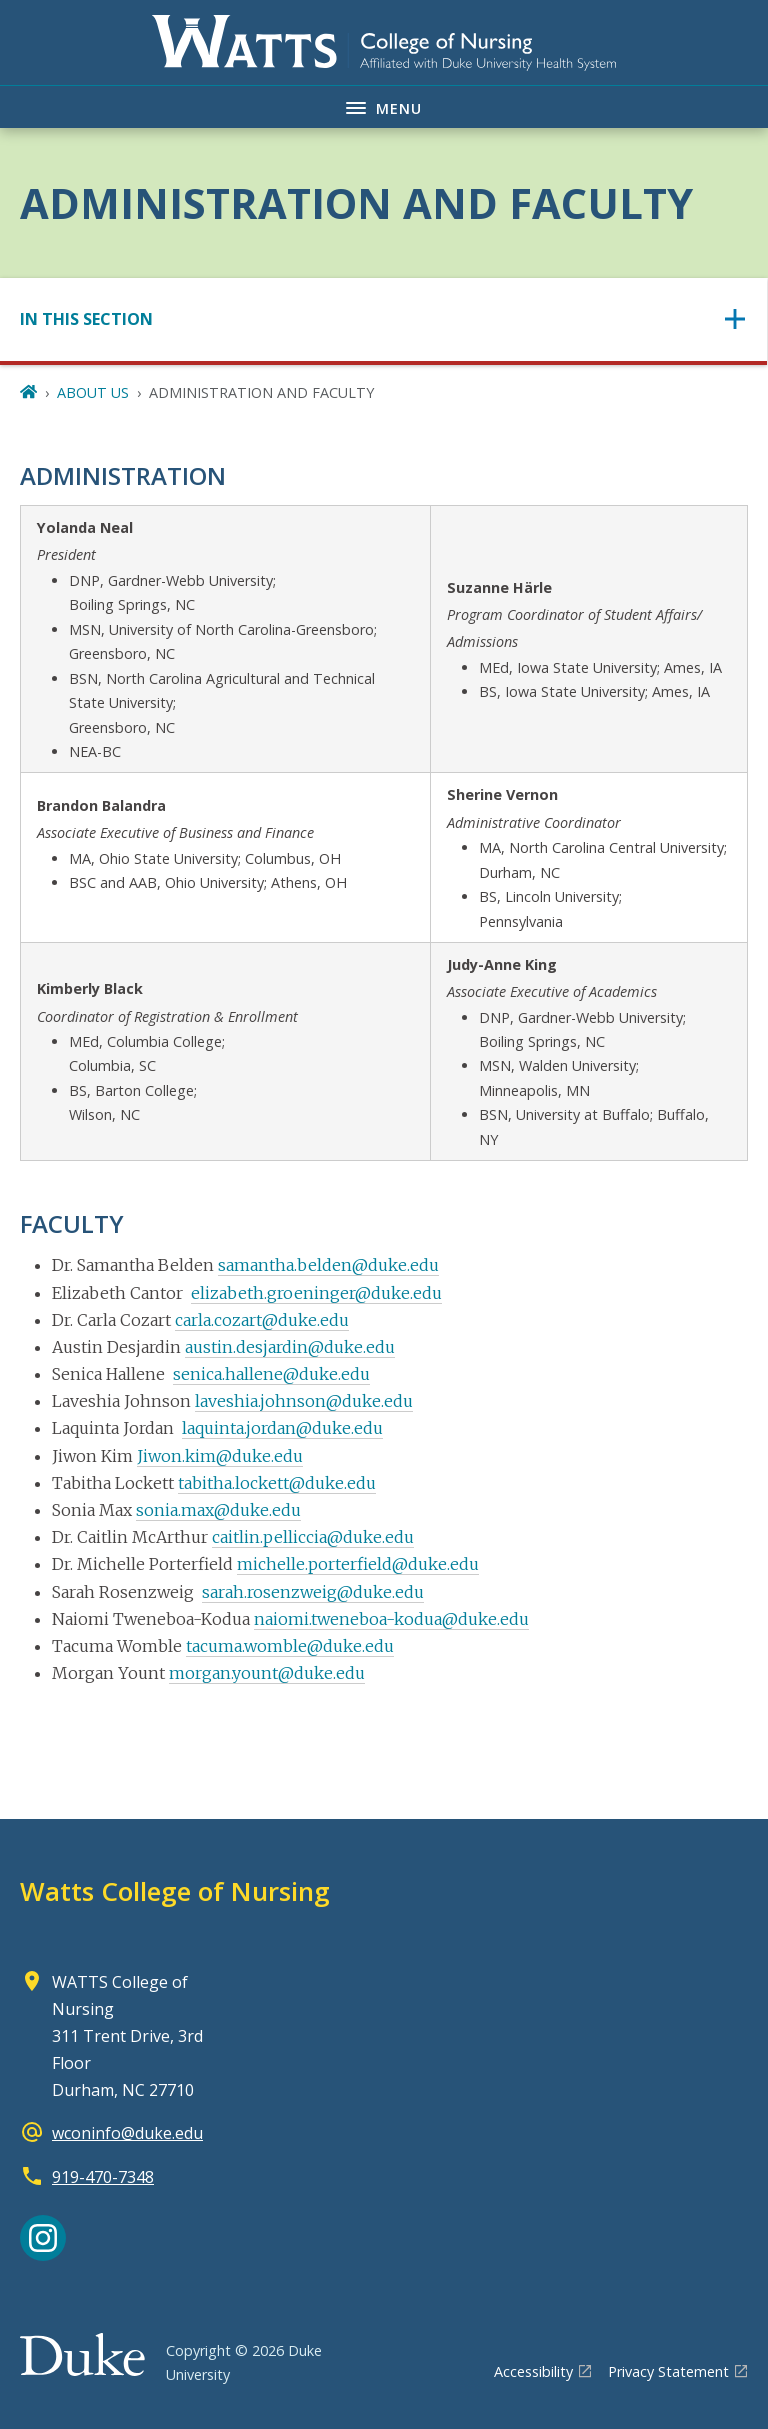 Image resolution: width=768 pixels, height=2429 pixels. What do you see at coordinates (127, 2133) in the screenshot?
I see `wconinfo@duke.edu` at bounding box center [127, 2133].